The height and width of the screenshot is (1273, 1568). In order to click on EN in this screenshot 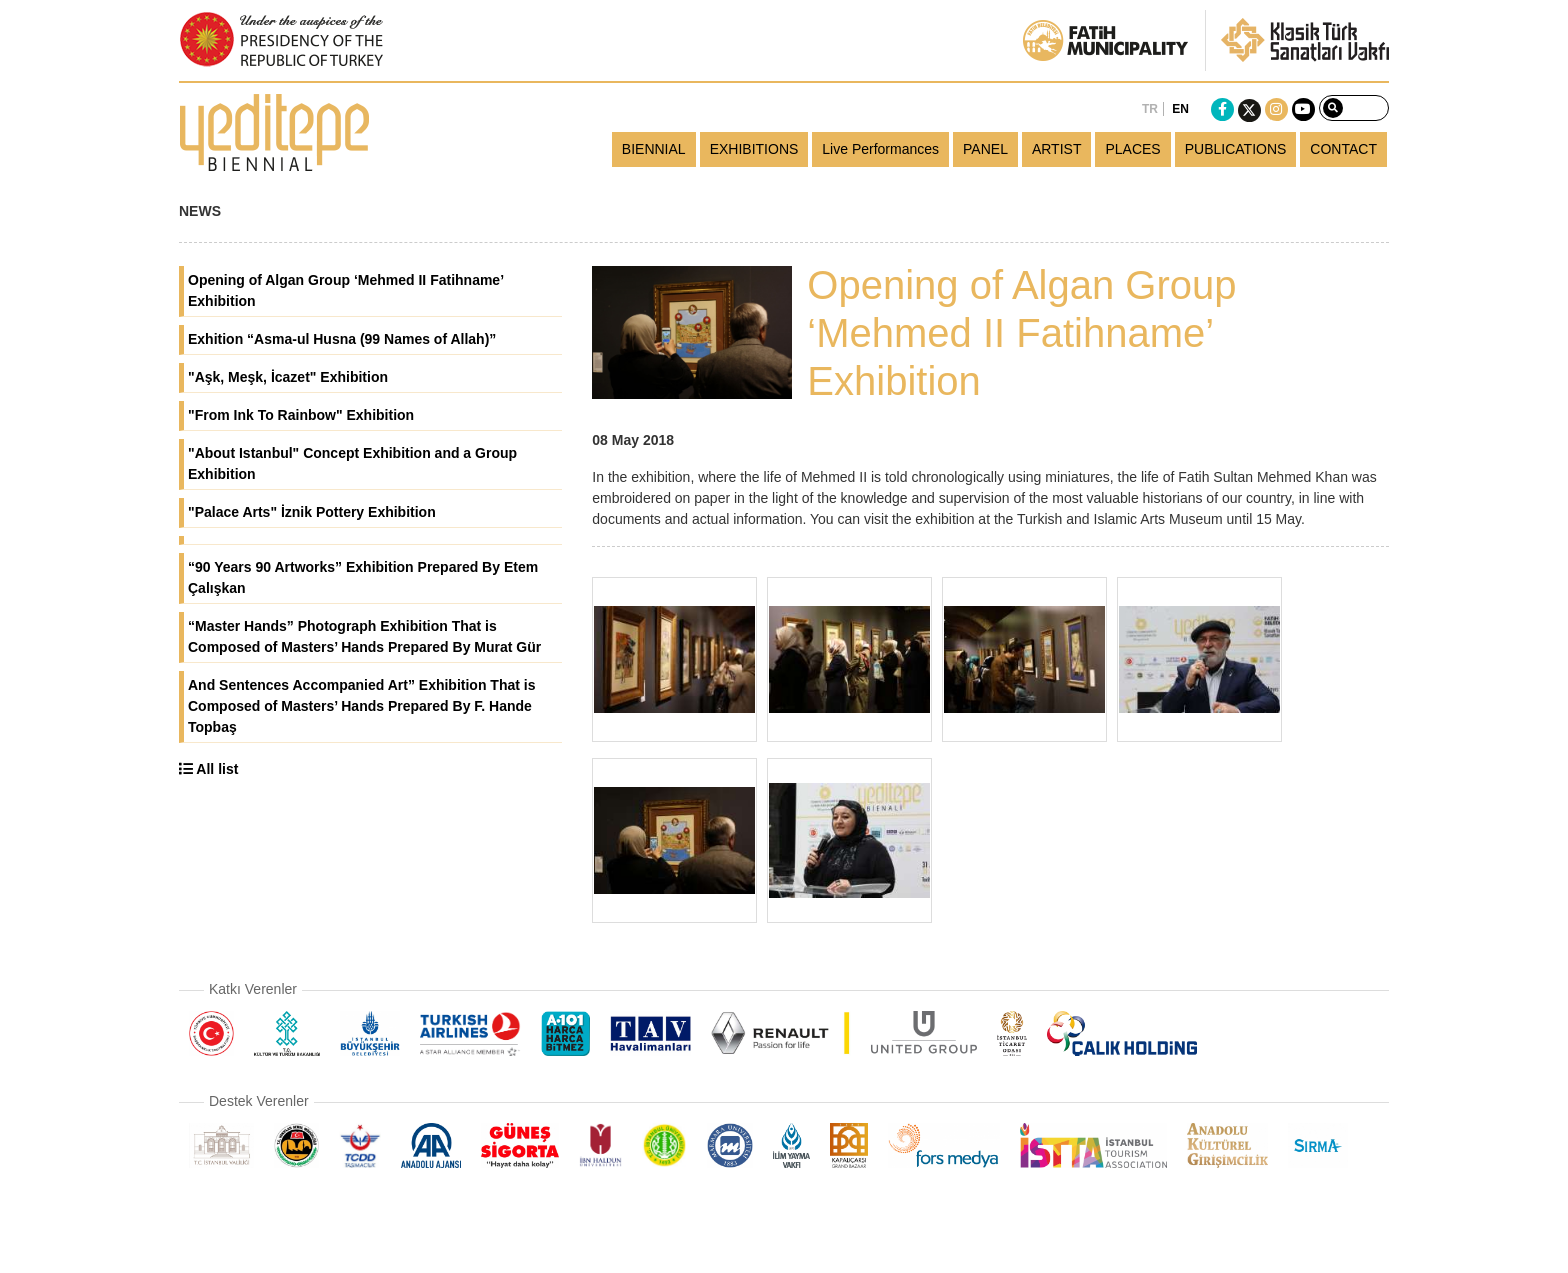, I will do `click(1180, 109)`.